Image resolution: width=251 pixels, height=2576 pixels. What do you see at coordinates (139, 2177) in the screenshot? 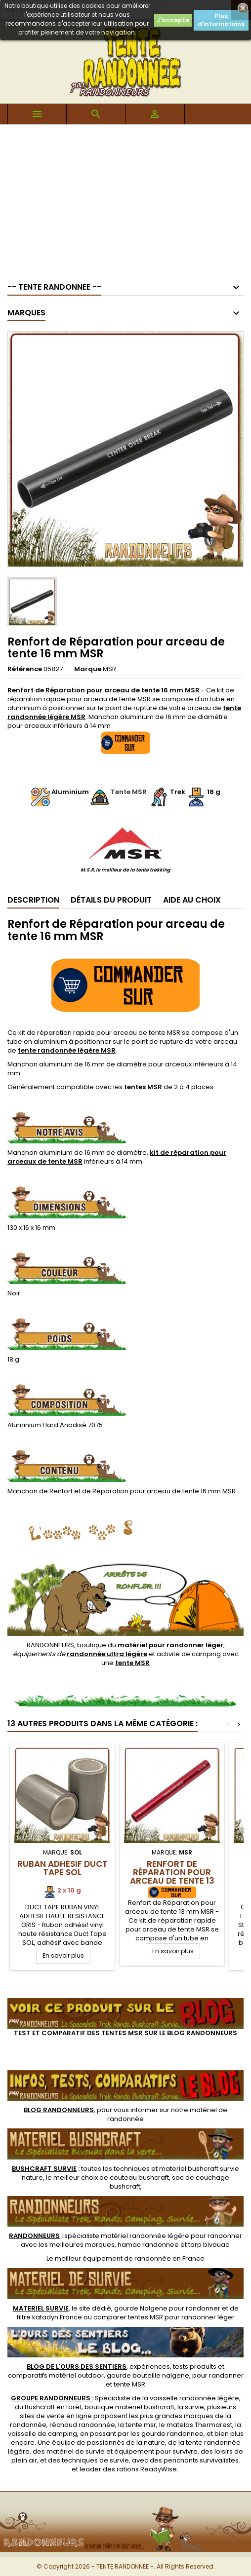
I see `couteau bushcraft` at bounding box center [139, 2177].